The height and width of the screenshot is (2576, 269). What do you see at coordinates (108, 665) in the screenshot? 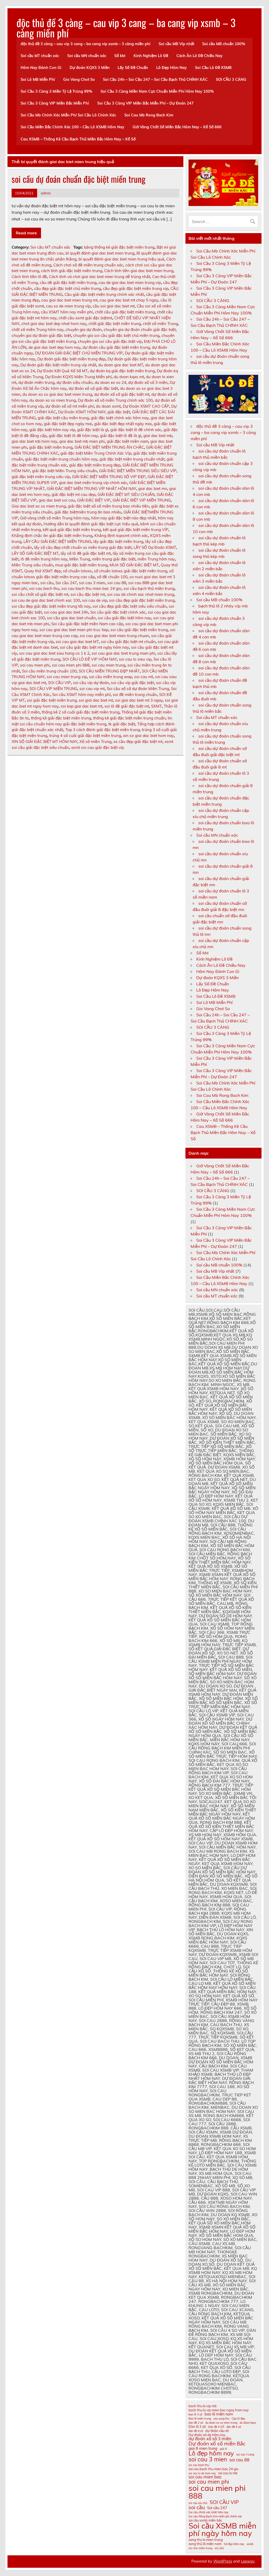
I see `soi cau mien trung` at bounding box center [108, 665].